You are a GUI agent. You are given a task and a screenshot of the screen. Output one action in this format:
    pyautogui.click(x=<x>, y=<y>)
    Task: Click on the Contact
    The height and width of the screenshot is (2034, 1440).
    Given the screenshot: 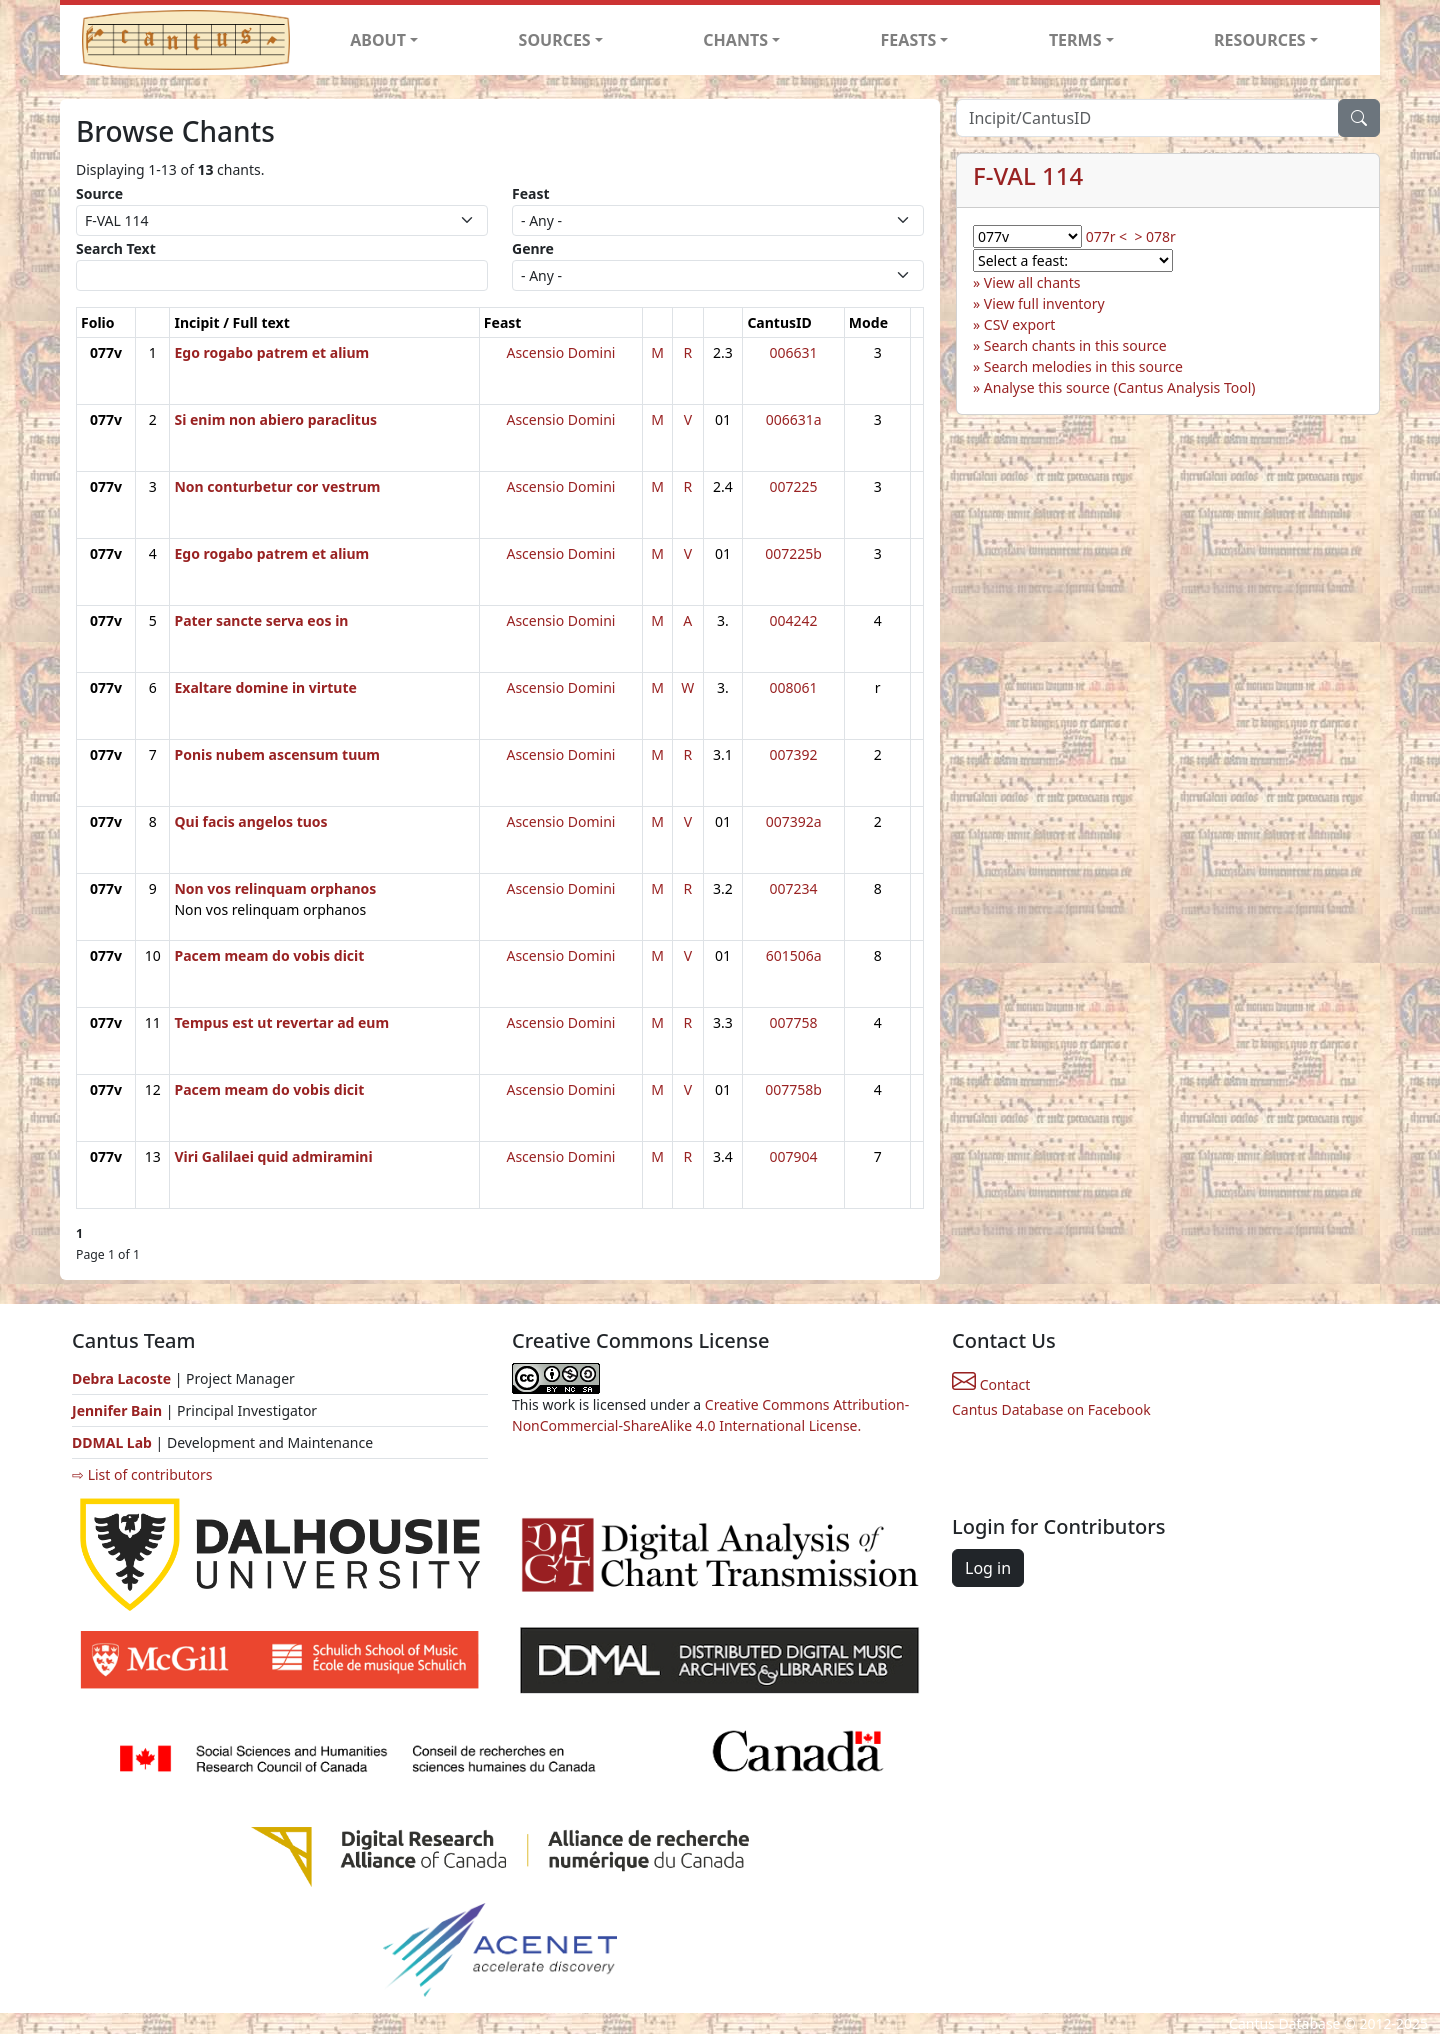 What is the action you would take?
    pyautogui.click(x=991, y=1384)
    